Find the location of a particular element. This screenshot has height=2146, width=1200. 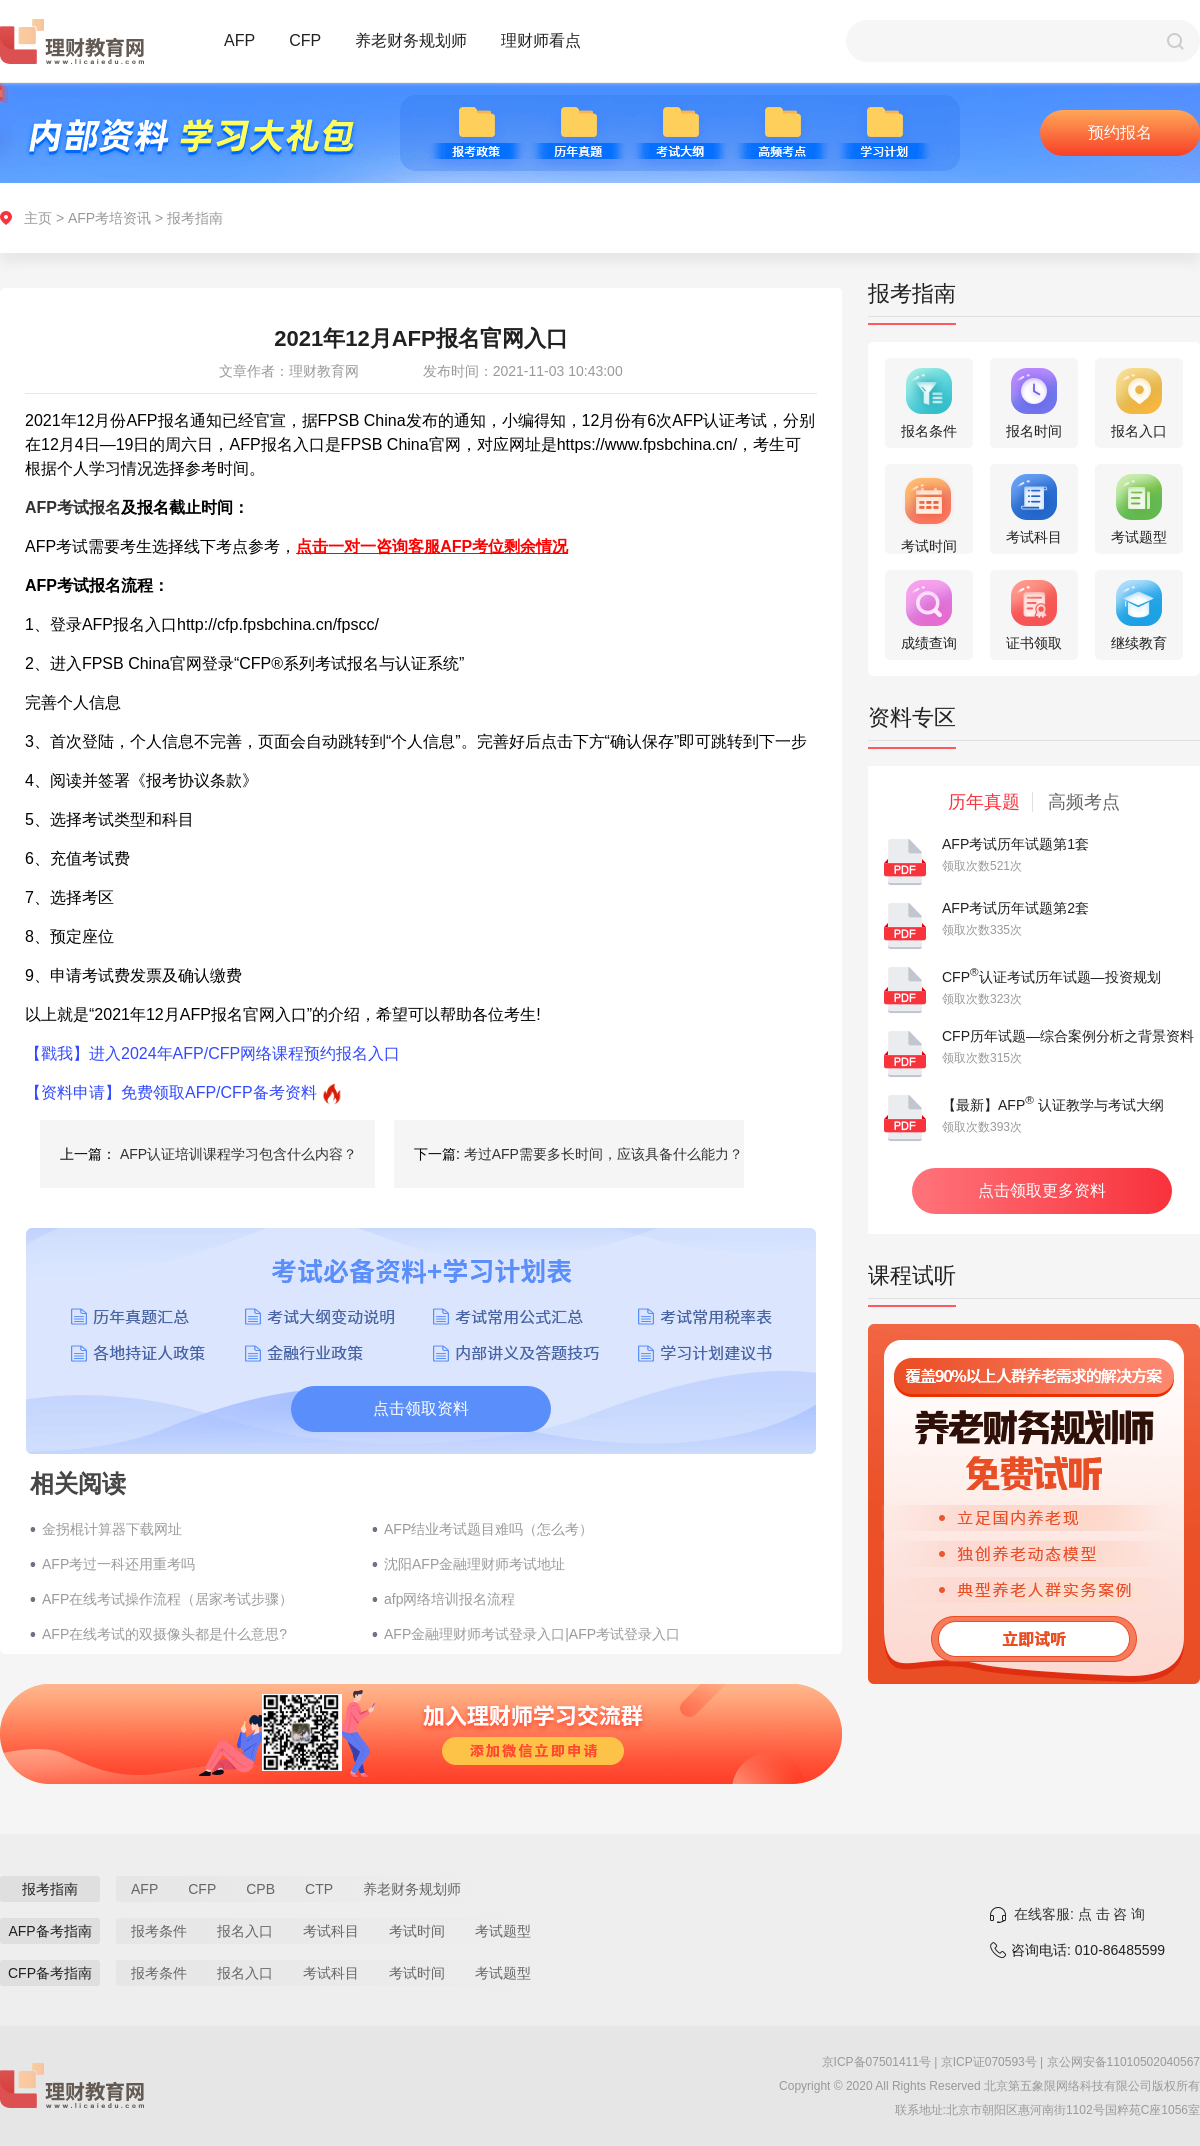

AFP考培资讯 is located at coordinates (109, 218).